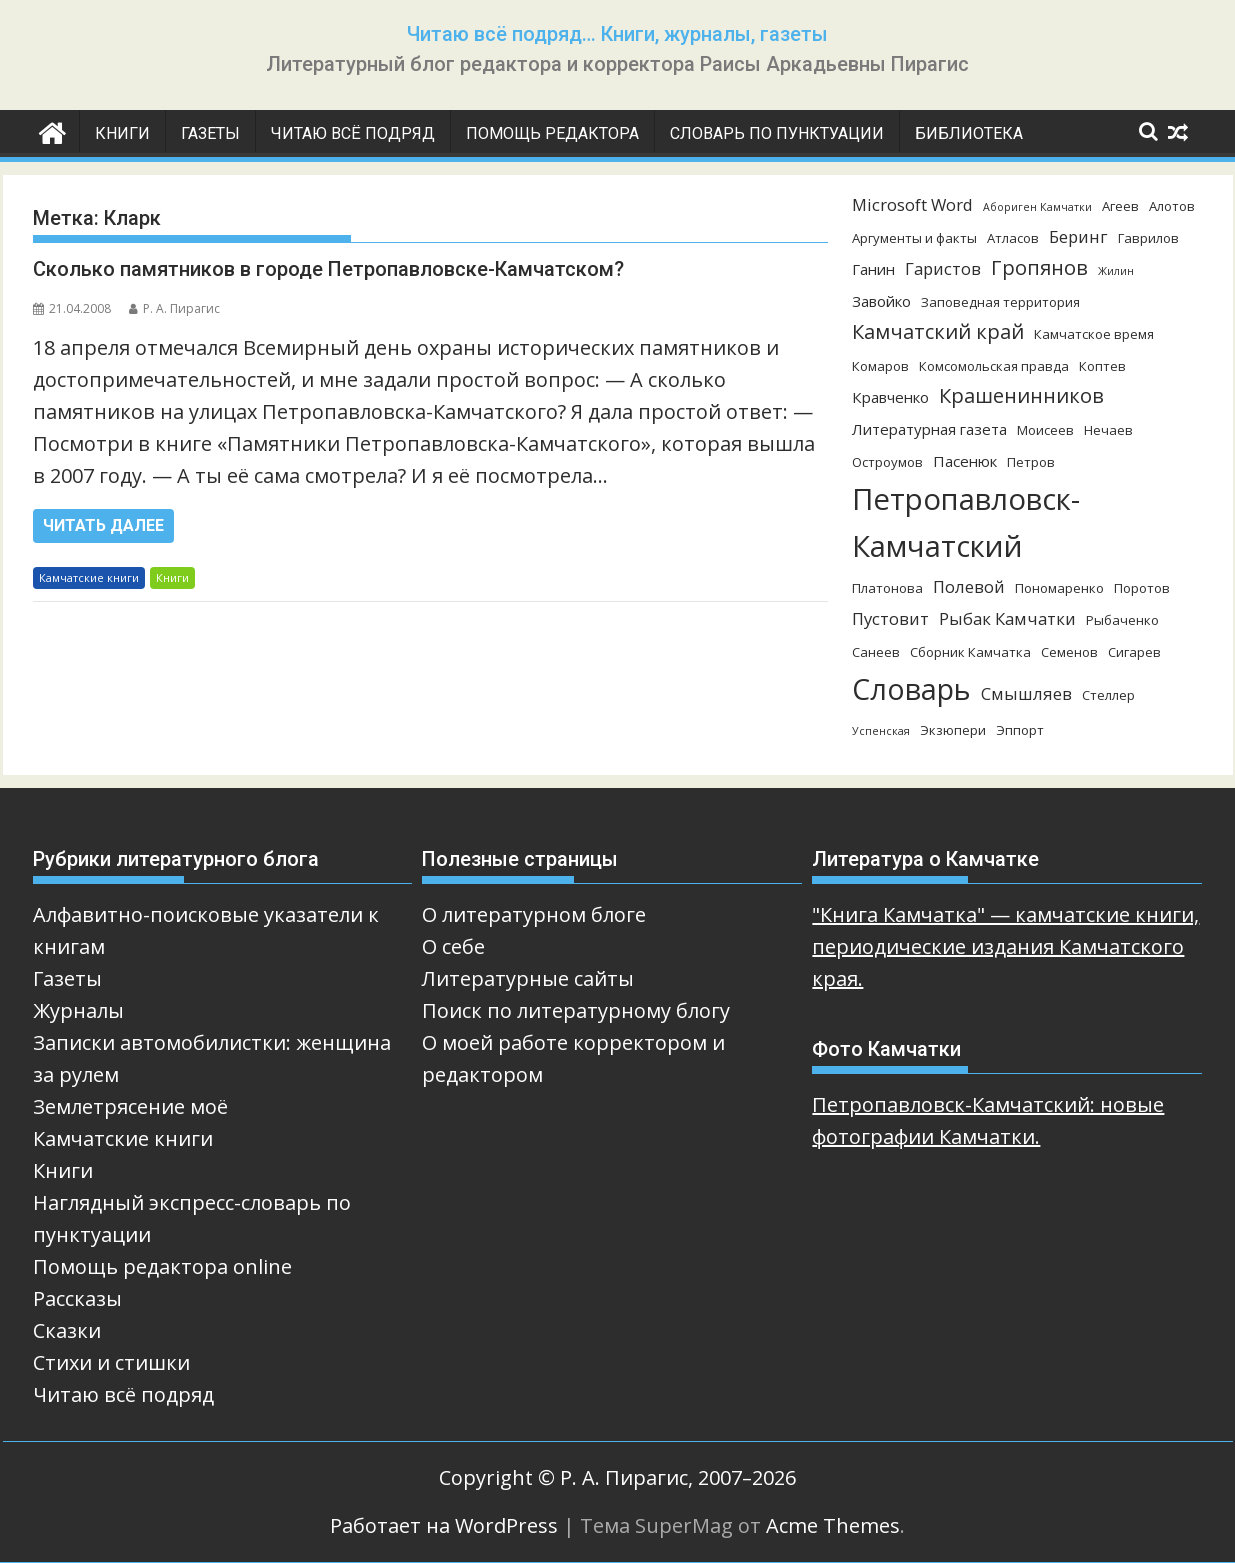 This screenshot has width=1235, height=1563. What do you see at coordinates (67, 1330) in the screenshot?
I see `Сказки` at bounding box center [67, 1330].